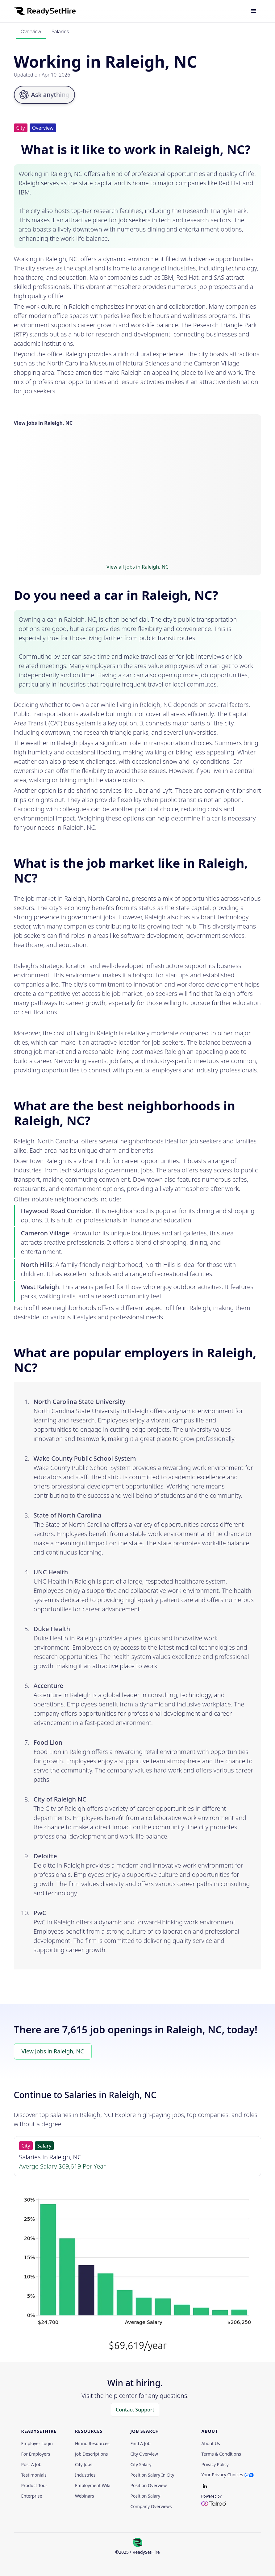  Describe the element at coordinates (53, 2051) in the screenshot. I see `View Jobs in Raleigh, NC` at that location.